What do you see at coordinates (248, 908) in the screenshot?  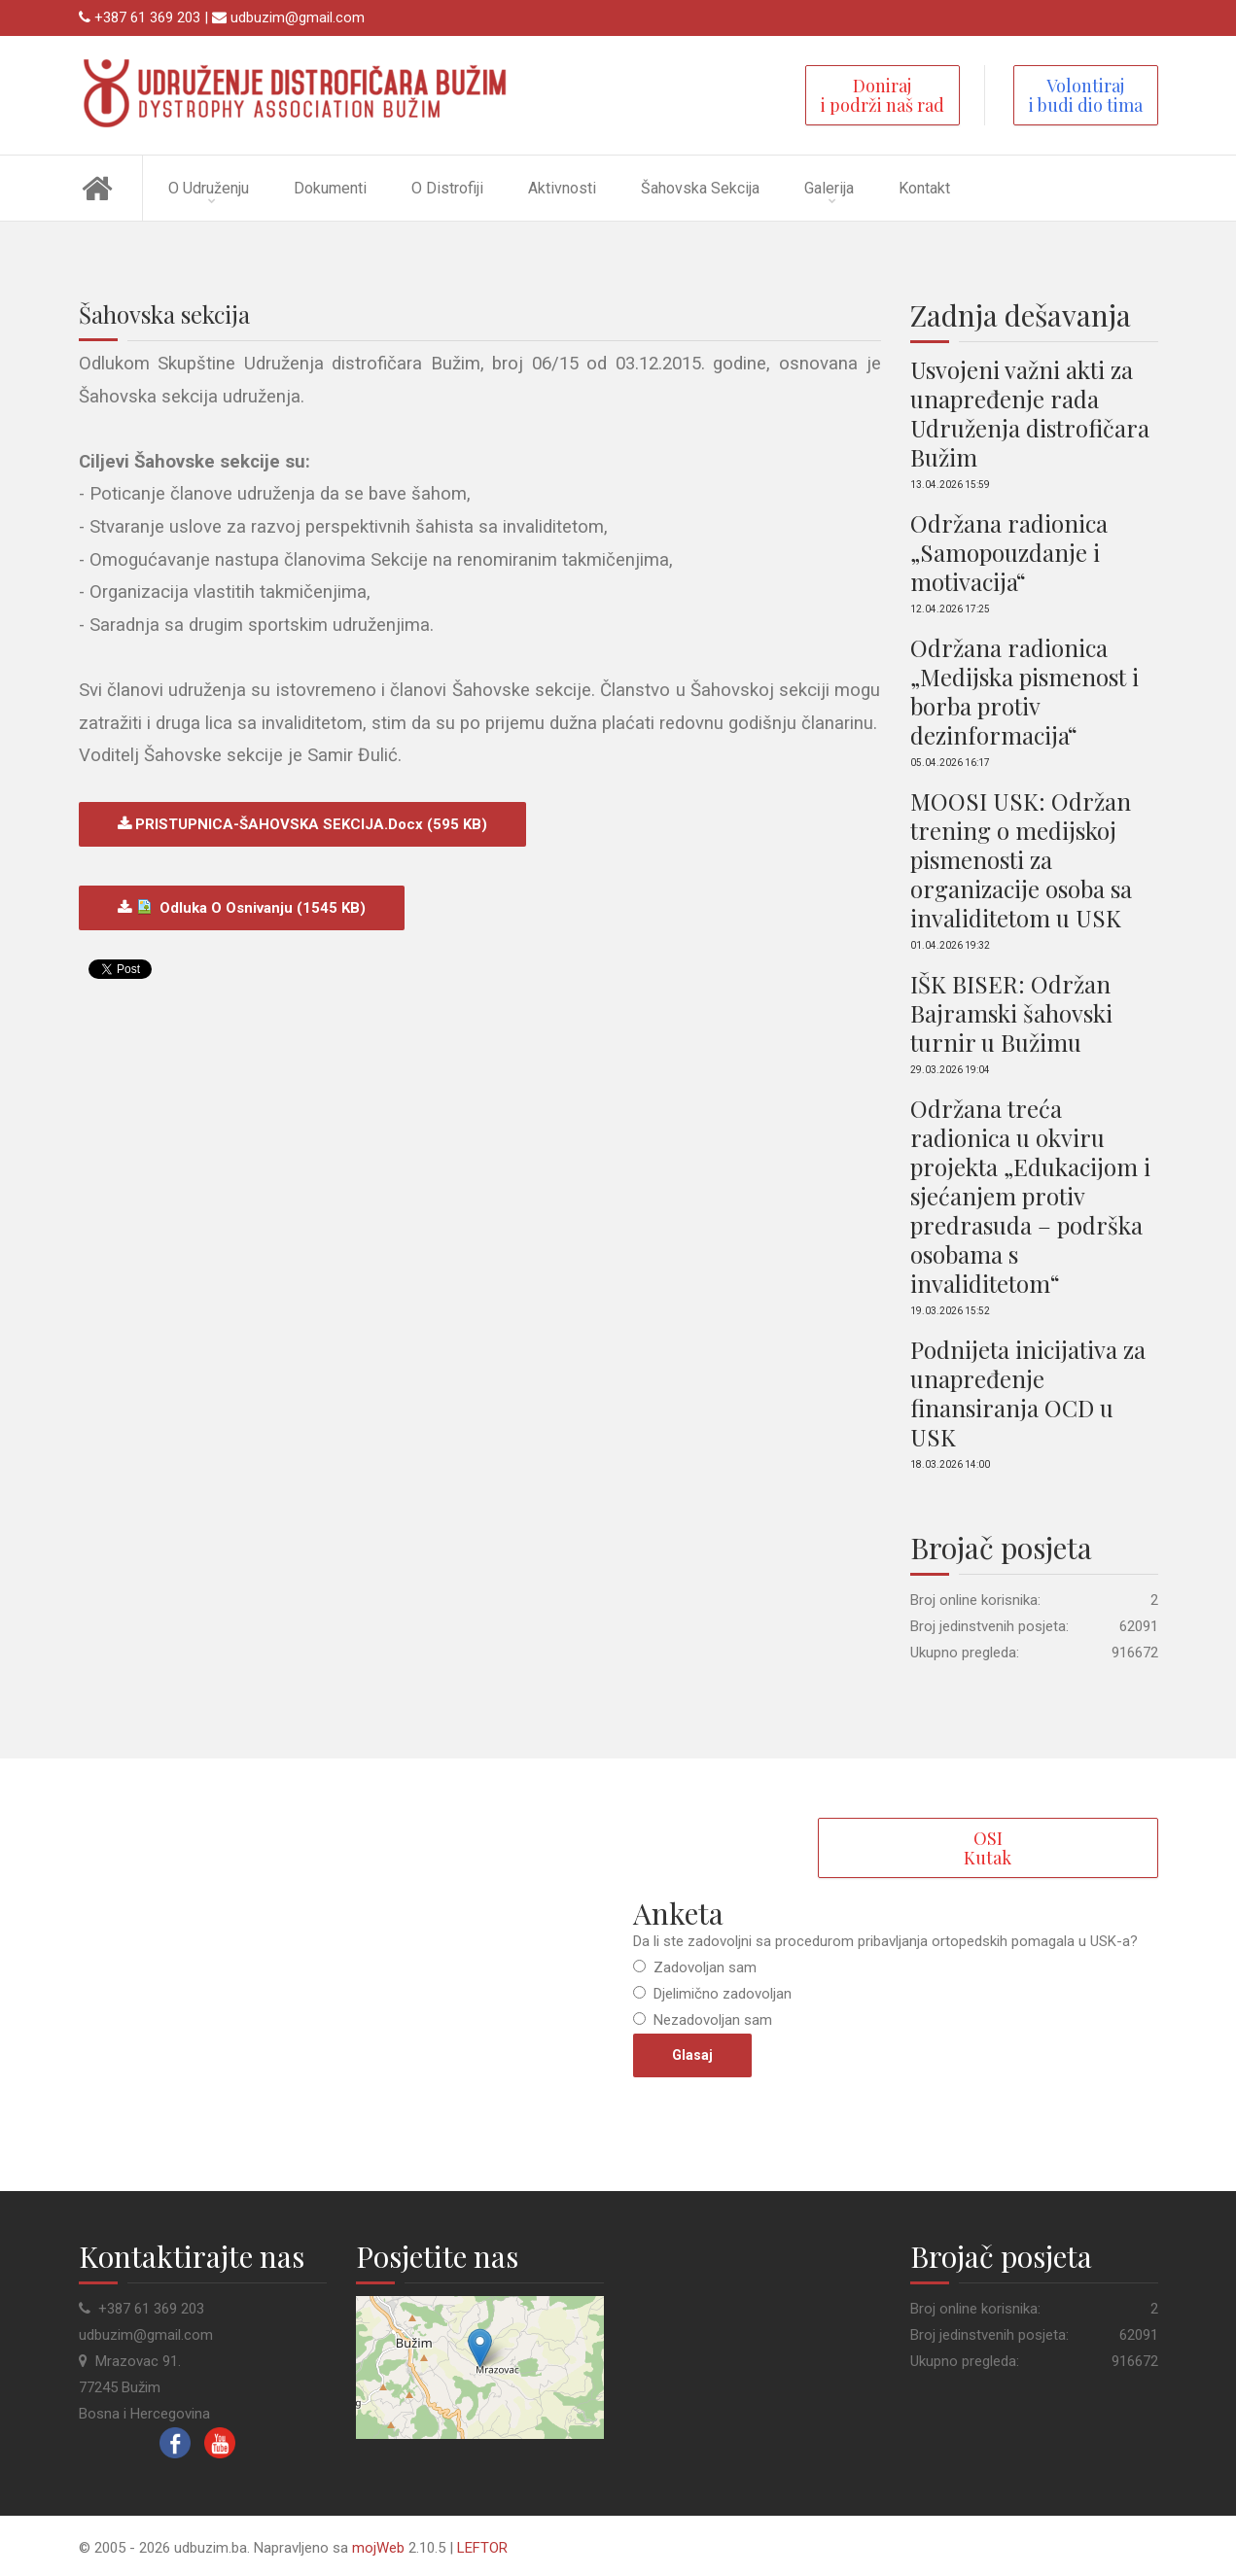 I see `Odluka o osnivanju (1545 kB)` at bounding box center [248, 908].